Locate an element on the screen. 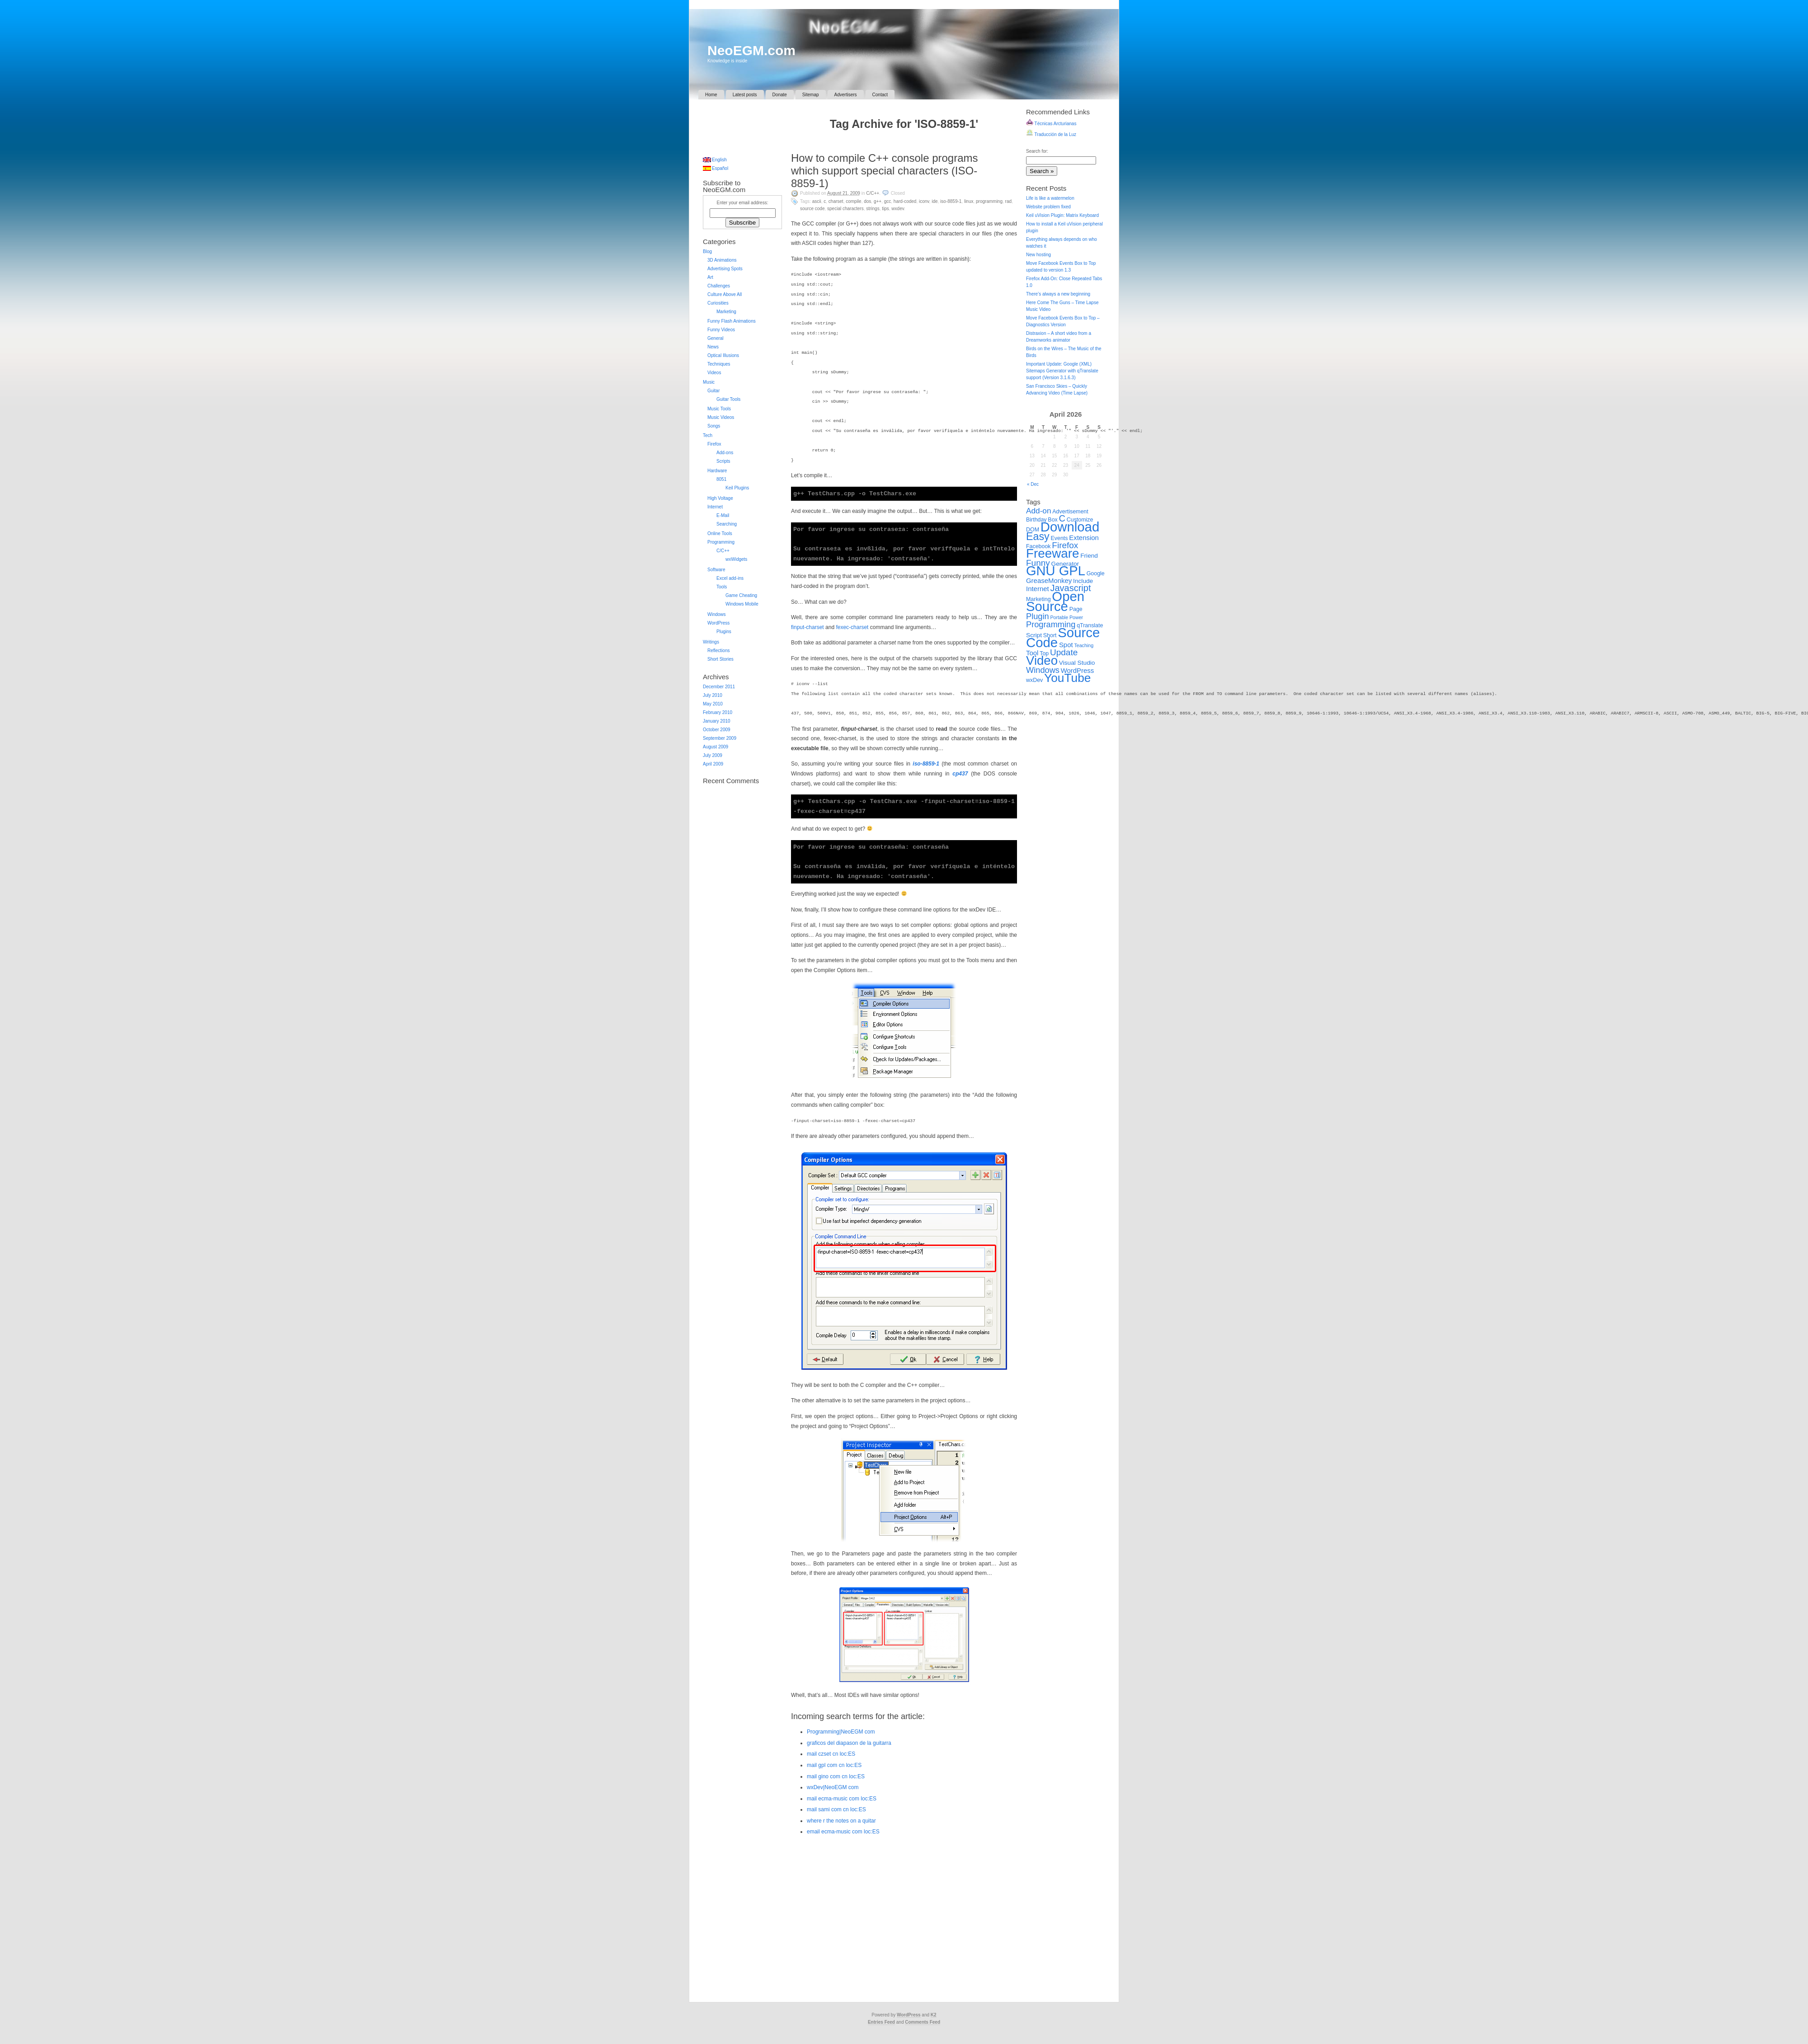  Searching is located at coordinates (726, 524).